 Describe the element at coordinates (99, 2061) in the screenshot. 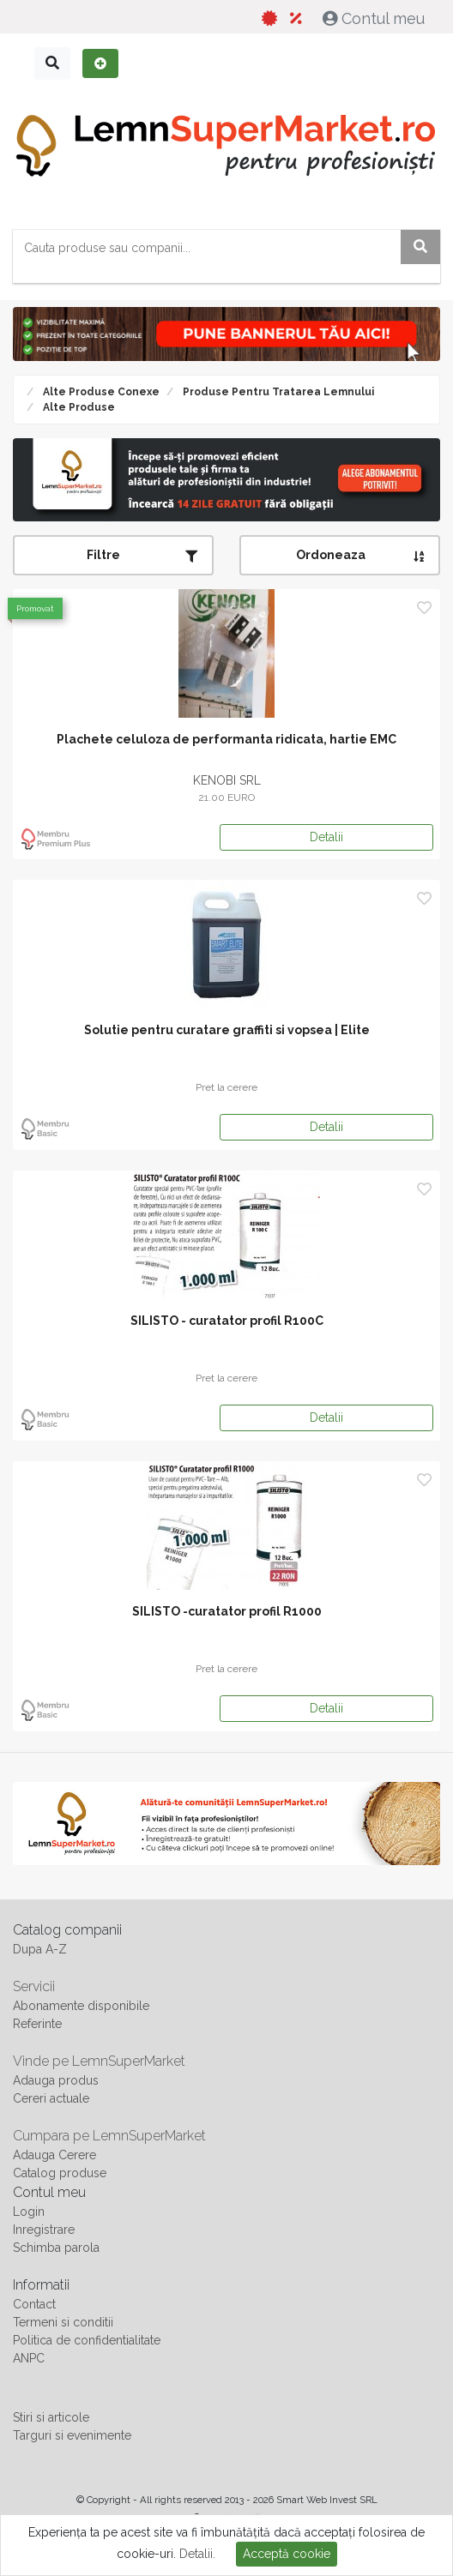

I see `Vinde pe LemnSuperMarket` at that location.